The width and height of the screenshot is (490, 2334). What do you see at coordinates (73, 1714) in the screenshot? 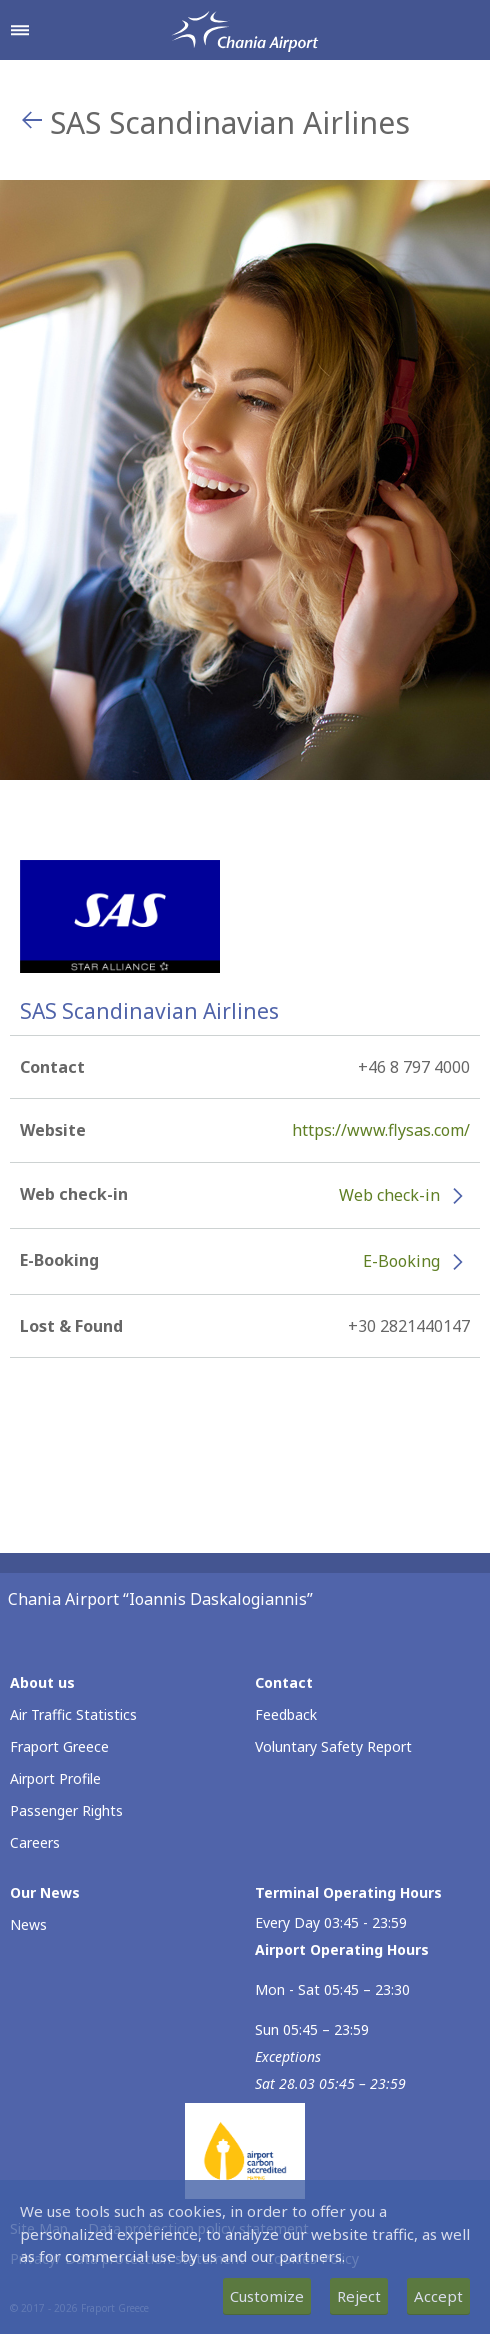
I see `Air Traffic Statistics` at bounding box center [73, 1714].